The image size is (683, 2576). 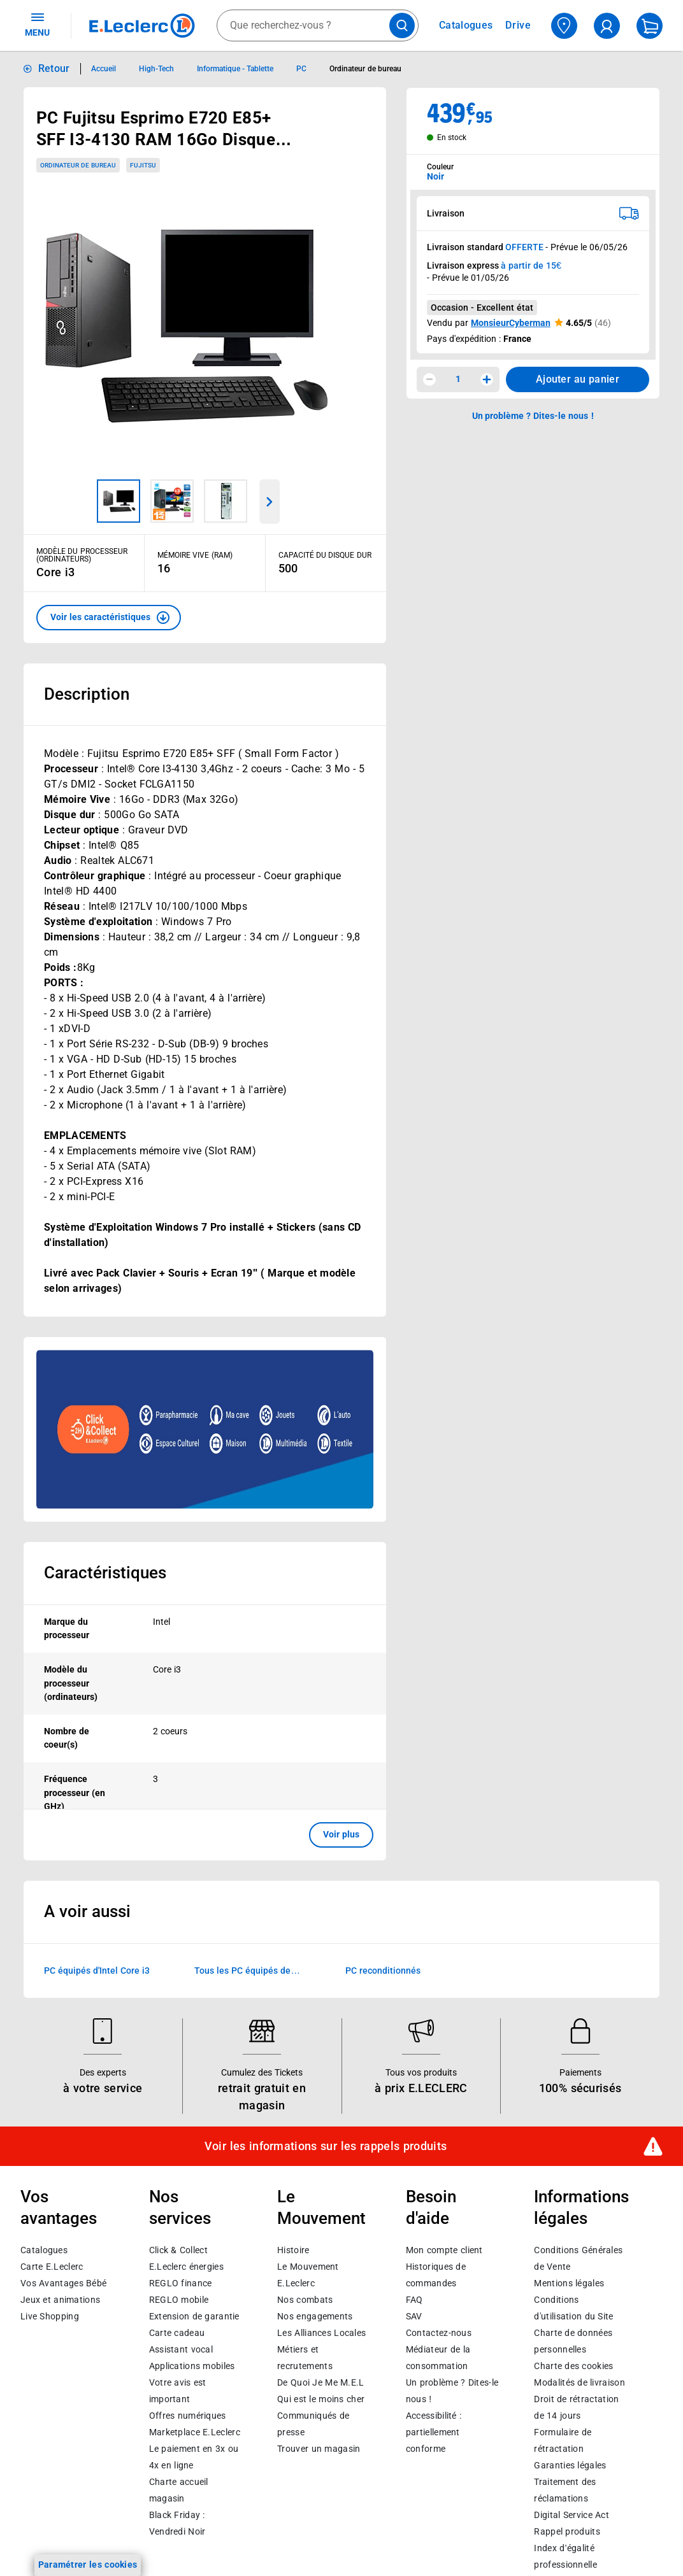 What do you see at coordinates (103, 68) in the screenshot?
I see `Accueil [Informations détaillées sur Accueil]` at bounding box center [103, 68].